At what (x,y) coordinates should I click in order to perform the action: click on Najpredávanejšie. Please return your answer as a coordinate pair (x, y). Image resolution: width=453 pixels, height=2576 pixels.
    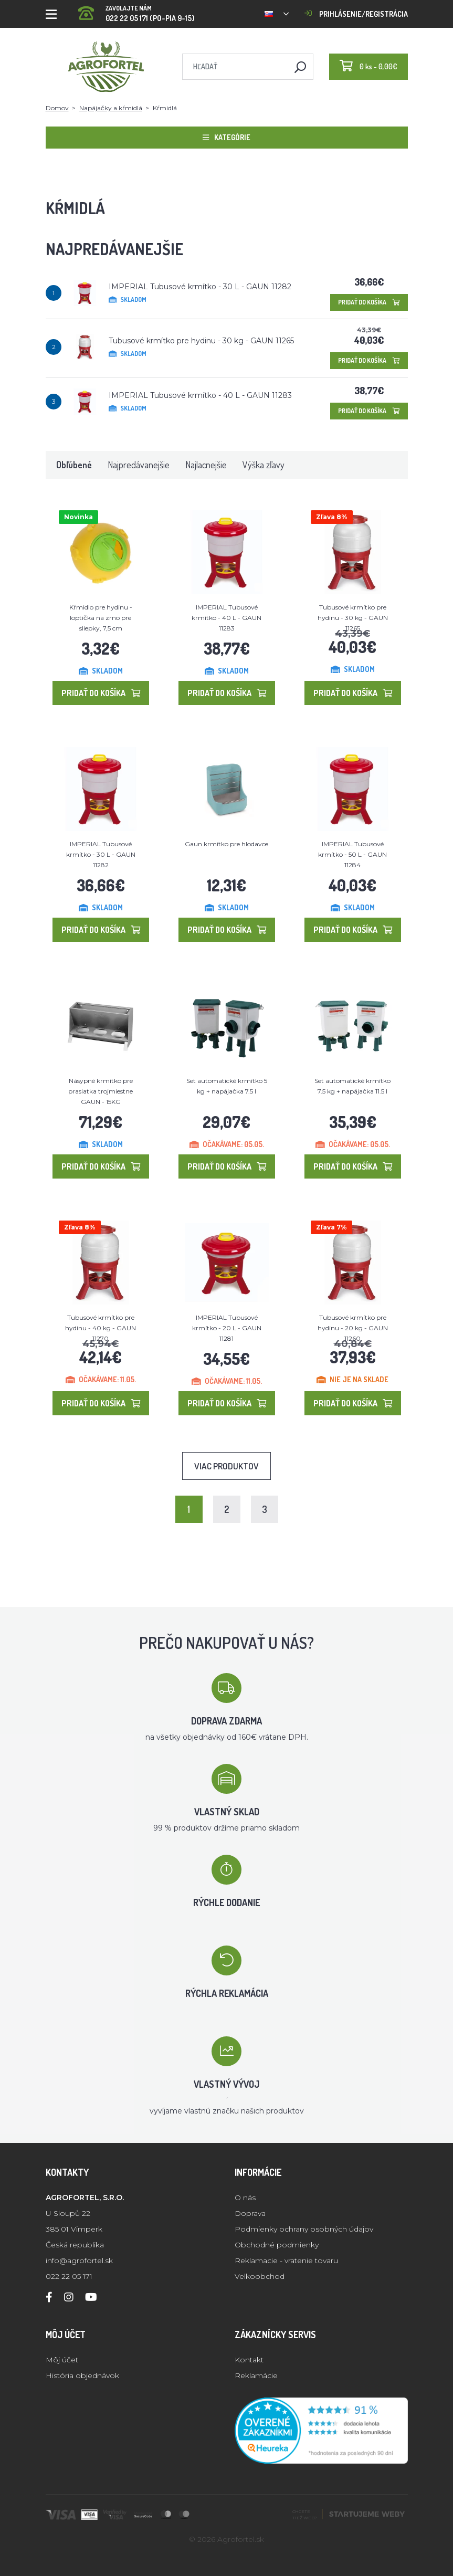
    Looking at the image, I should click on (139, 464).